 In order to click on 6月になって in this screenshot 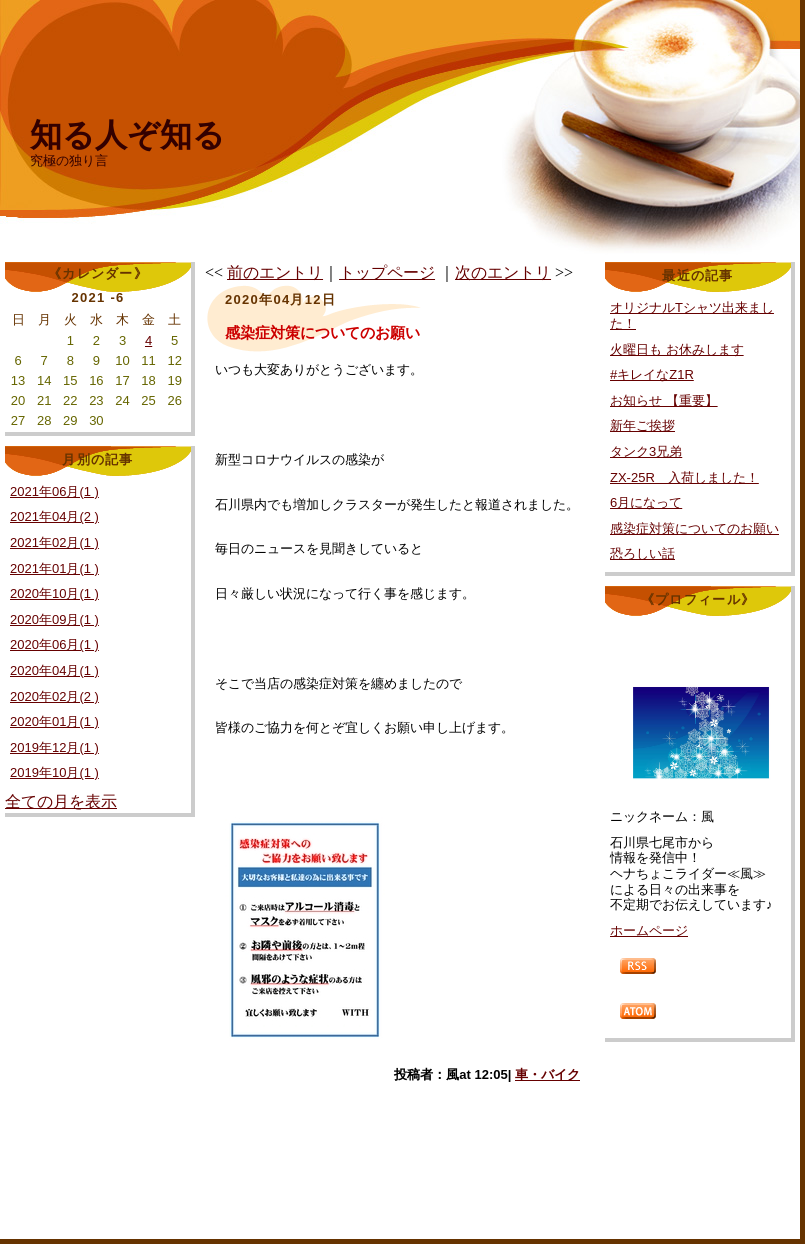, I will do `click(646, 502)`.